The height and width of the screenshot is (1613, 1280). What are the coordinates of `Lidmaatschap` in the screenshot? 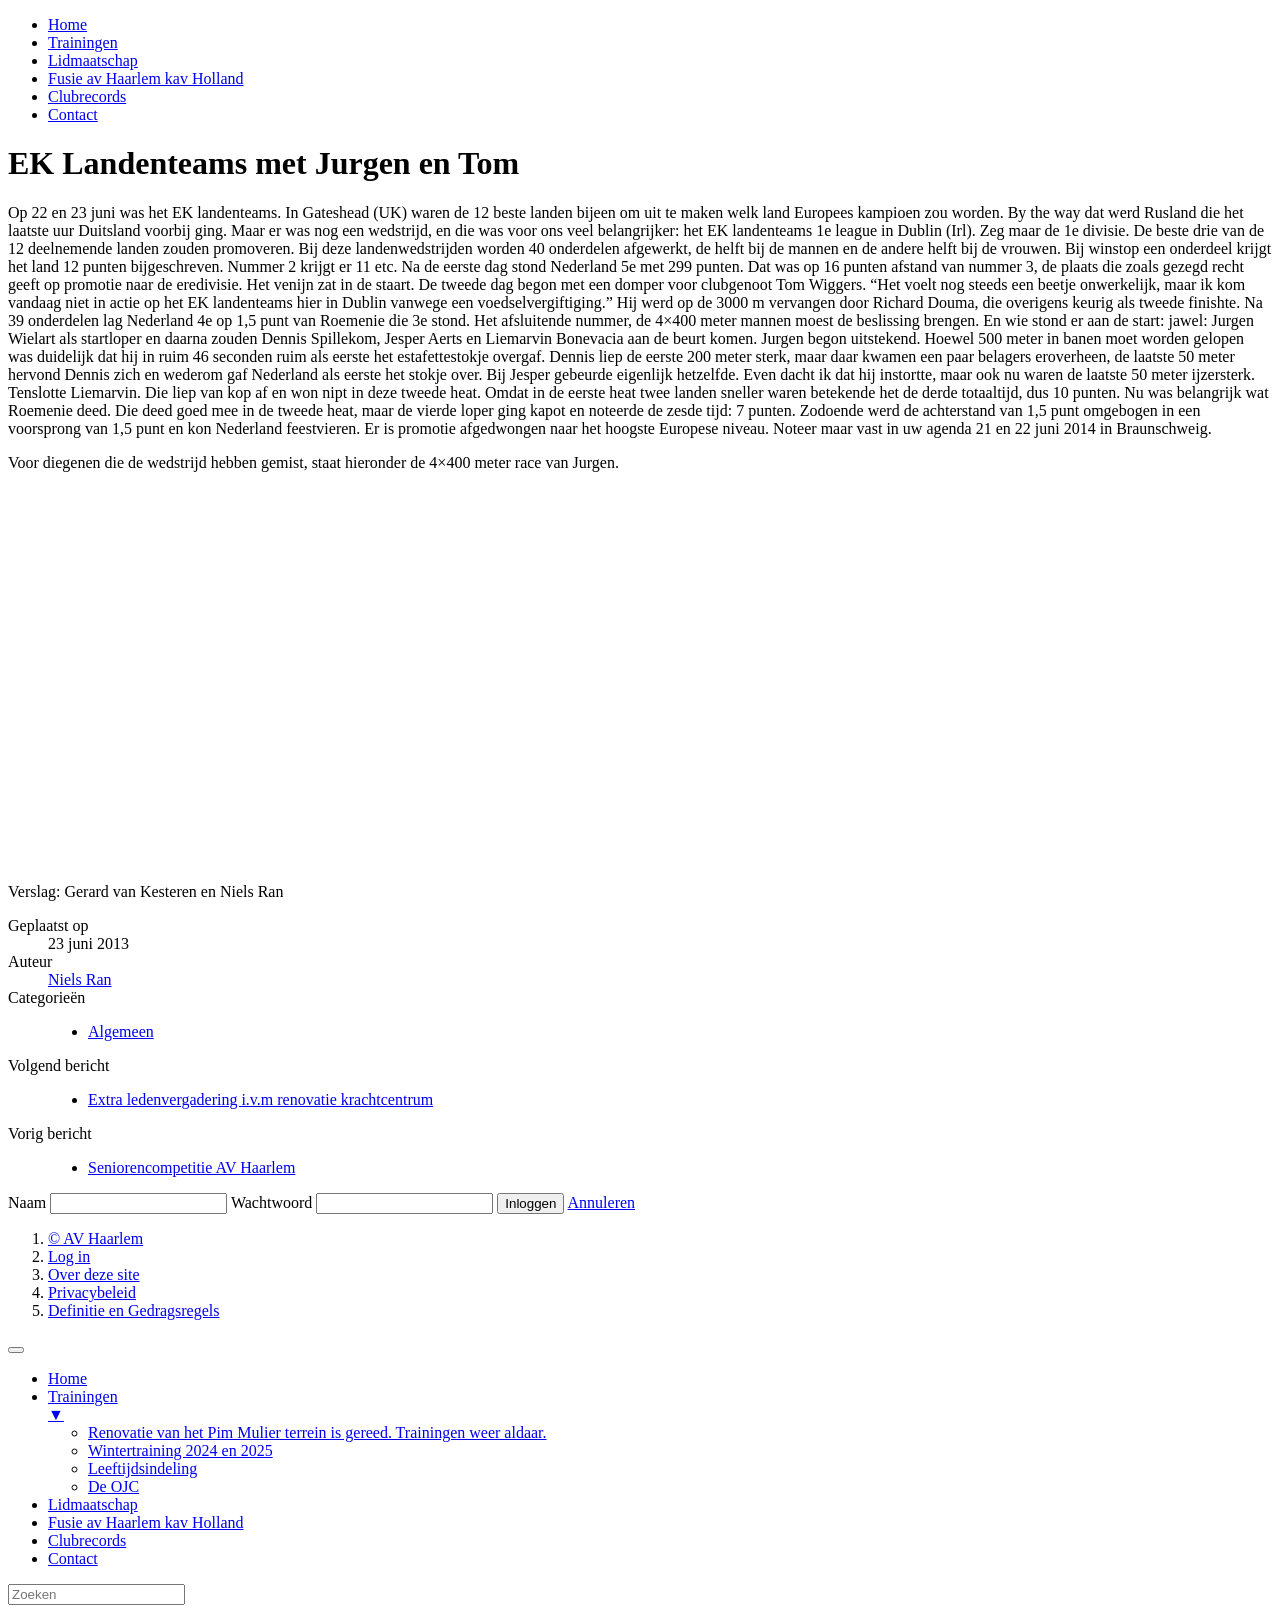 It's located at (93, 60).